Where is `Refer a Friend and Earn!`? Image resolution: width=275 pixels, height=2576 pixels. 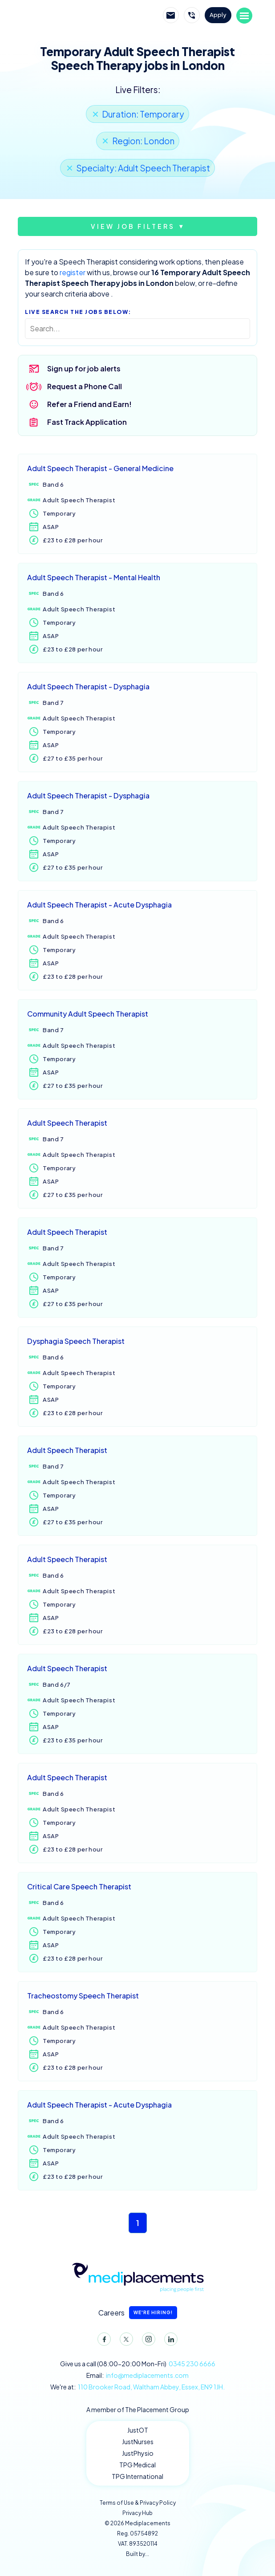 Refer a Friend and Earn! is located at coordinates (89, 404).